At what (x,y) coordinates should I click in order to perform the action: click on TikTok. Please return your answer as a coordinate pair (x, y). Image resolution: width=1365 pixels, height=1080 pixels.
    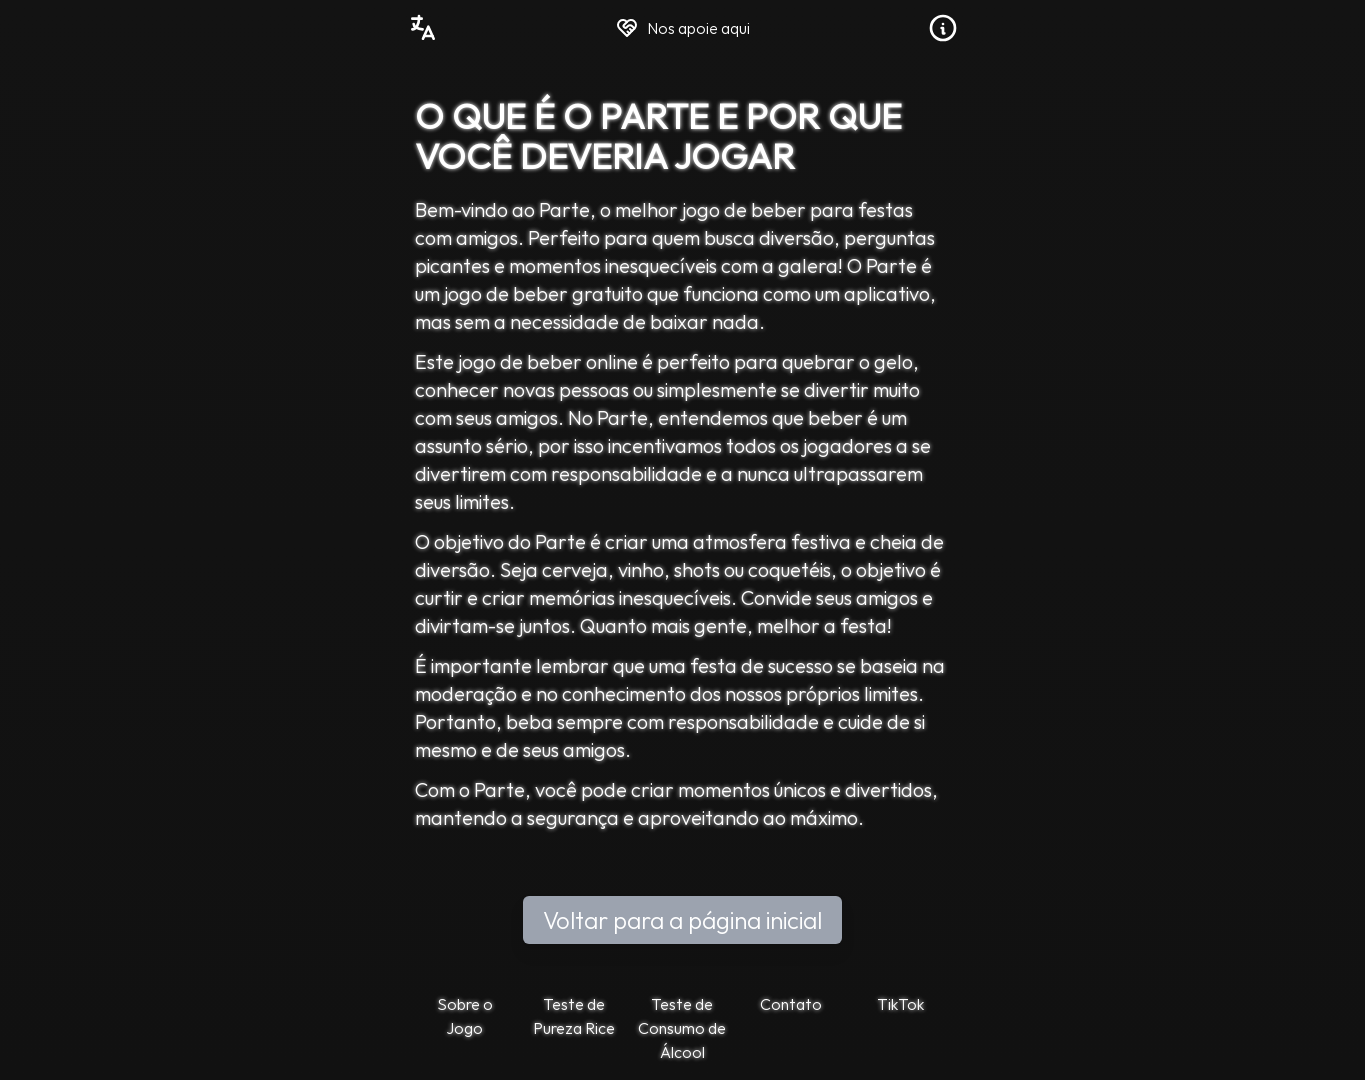
    Looking at the image, I should click on (900, 1004).